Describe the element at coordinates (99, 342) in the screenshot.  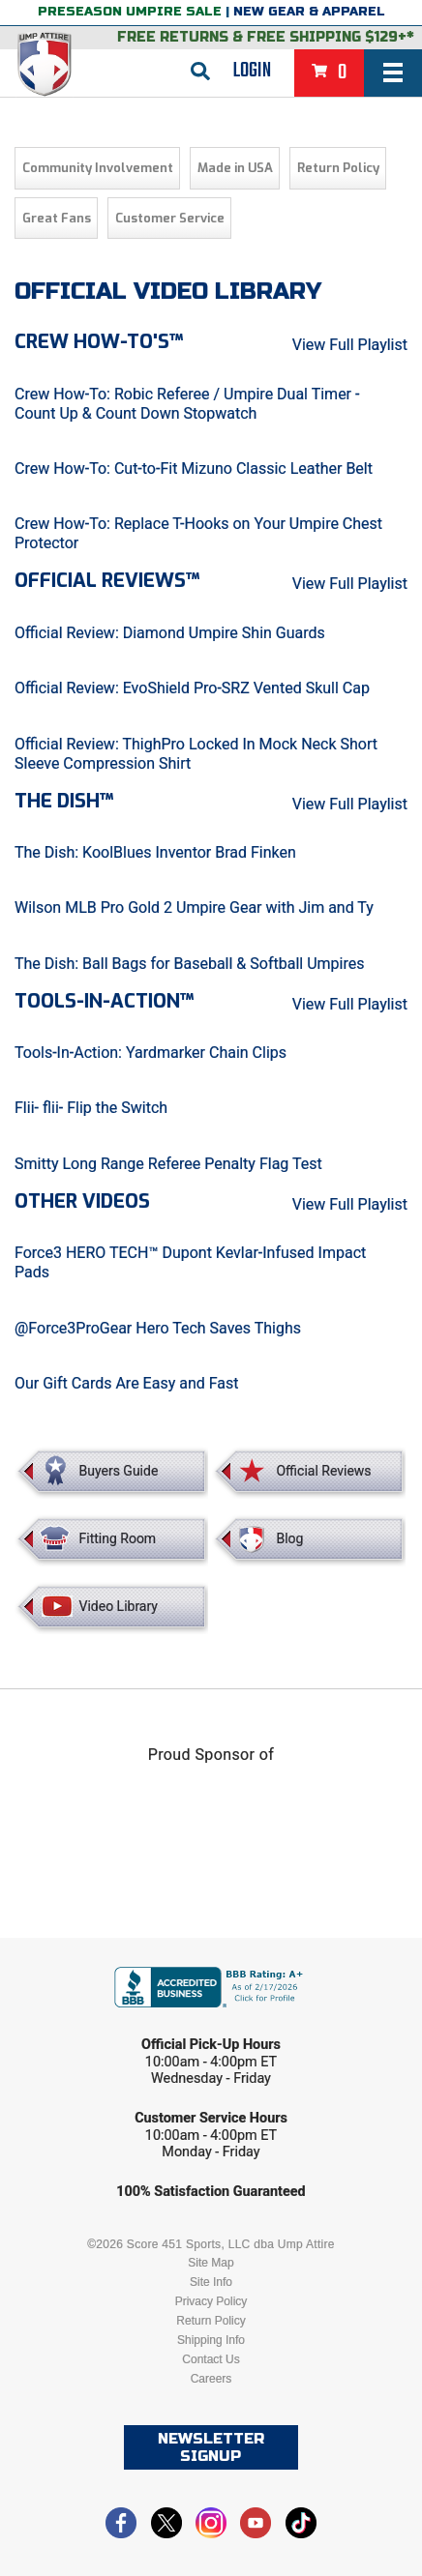
I see `Crew How-To's™` at that location.